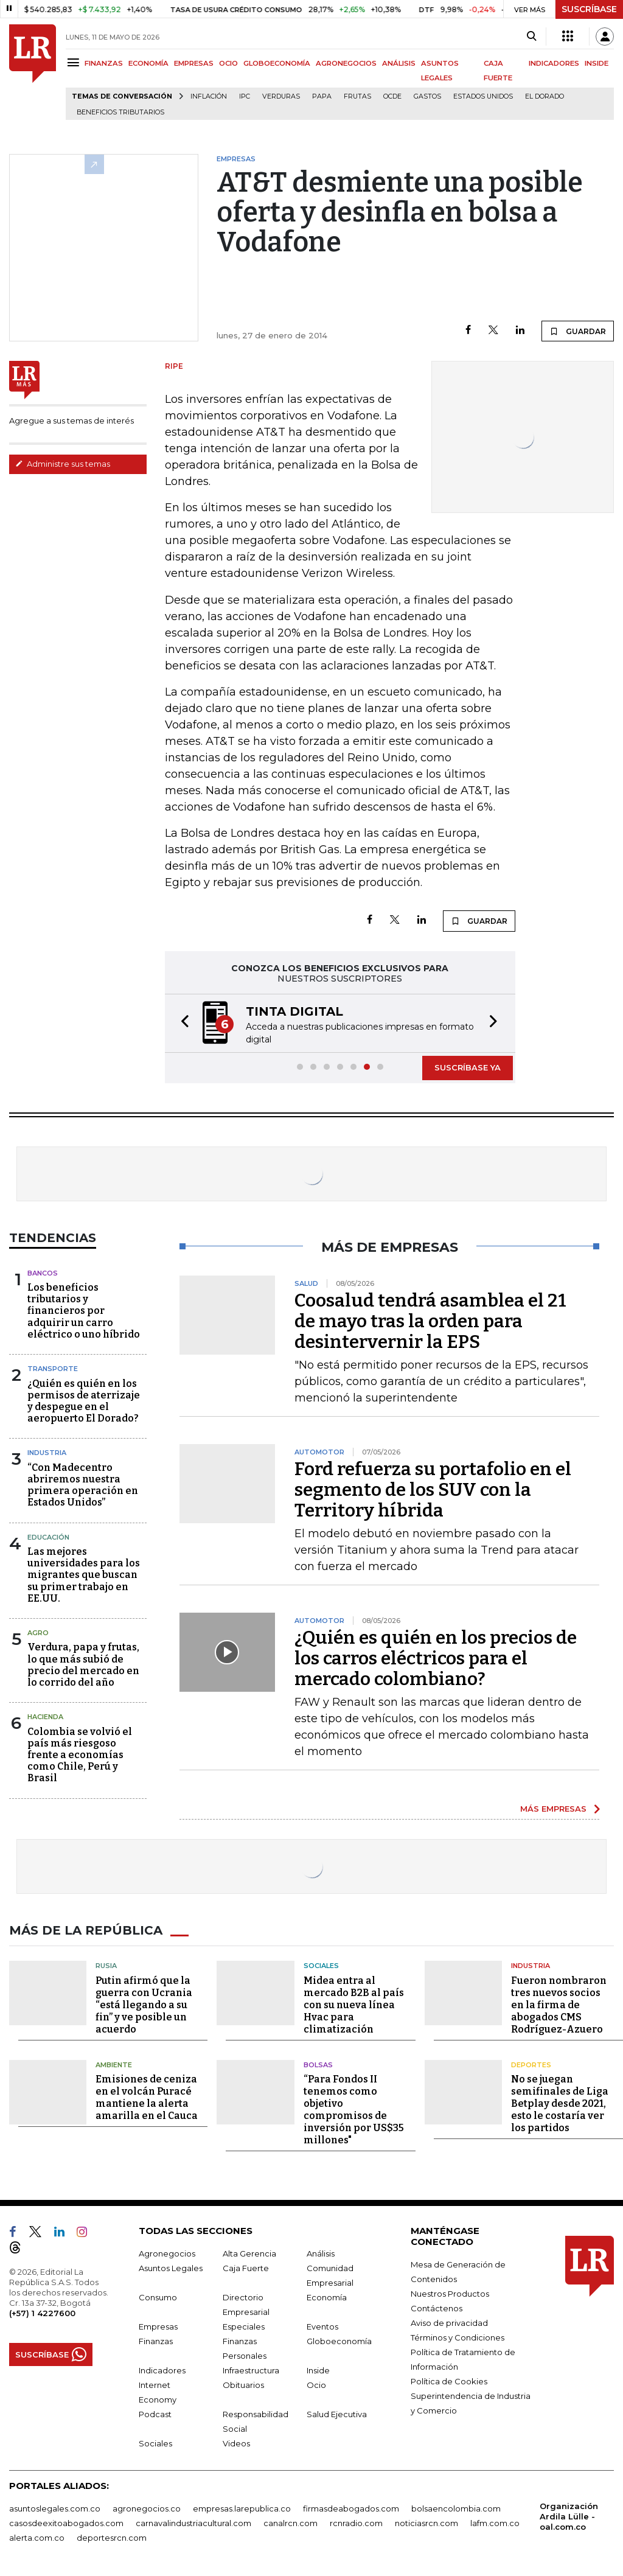 The image size is (623, 2576). I want to click on ¿Quién es quién en los precios de los carros eléctricos para el mercado colombiano?, so click(435, 1657).